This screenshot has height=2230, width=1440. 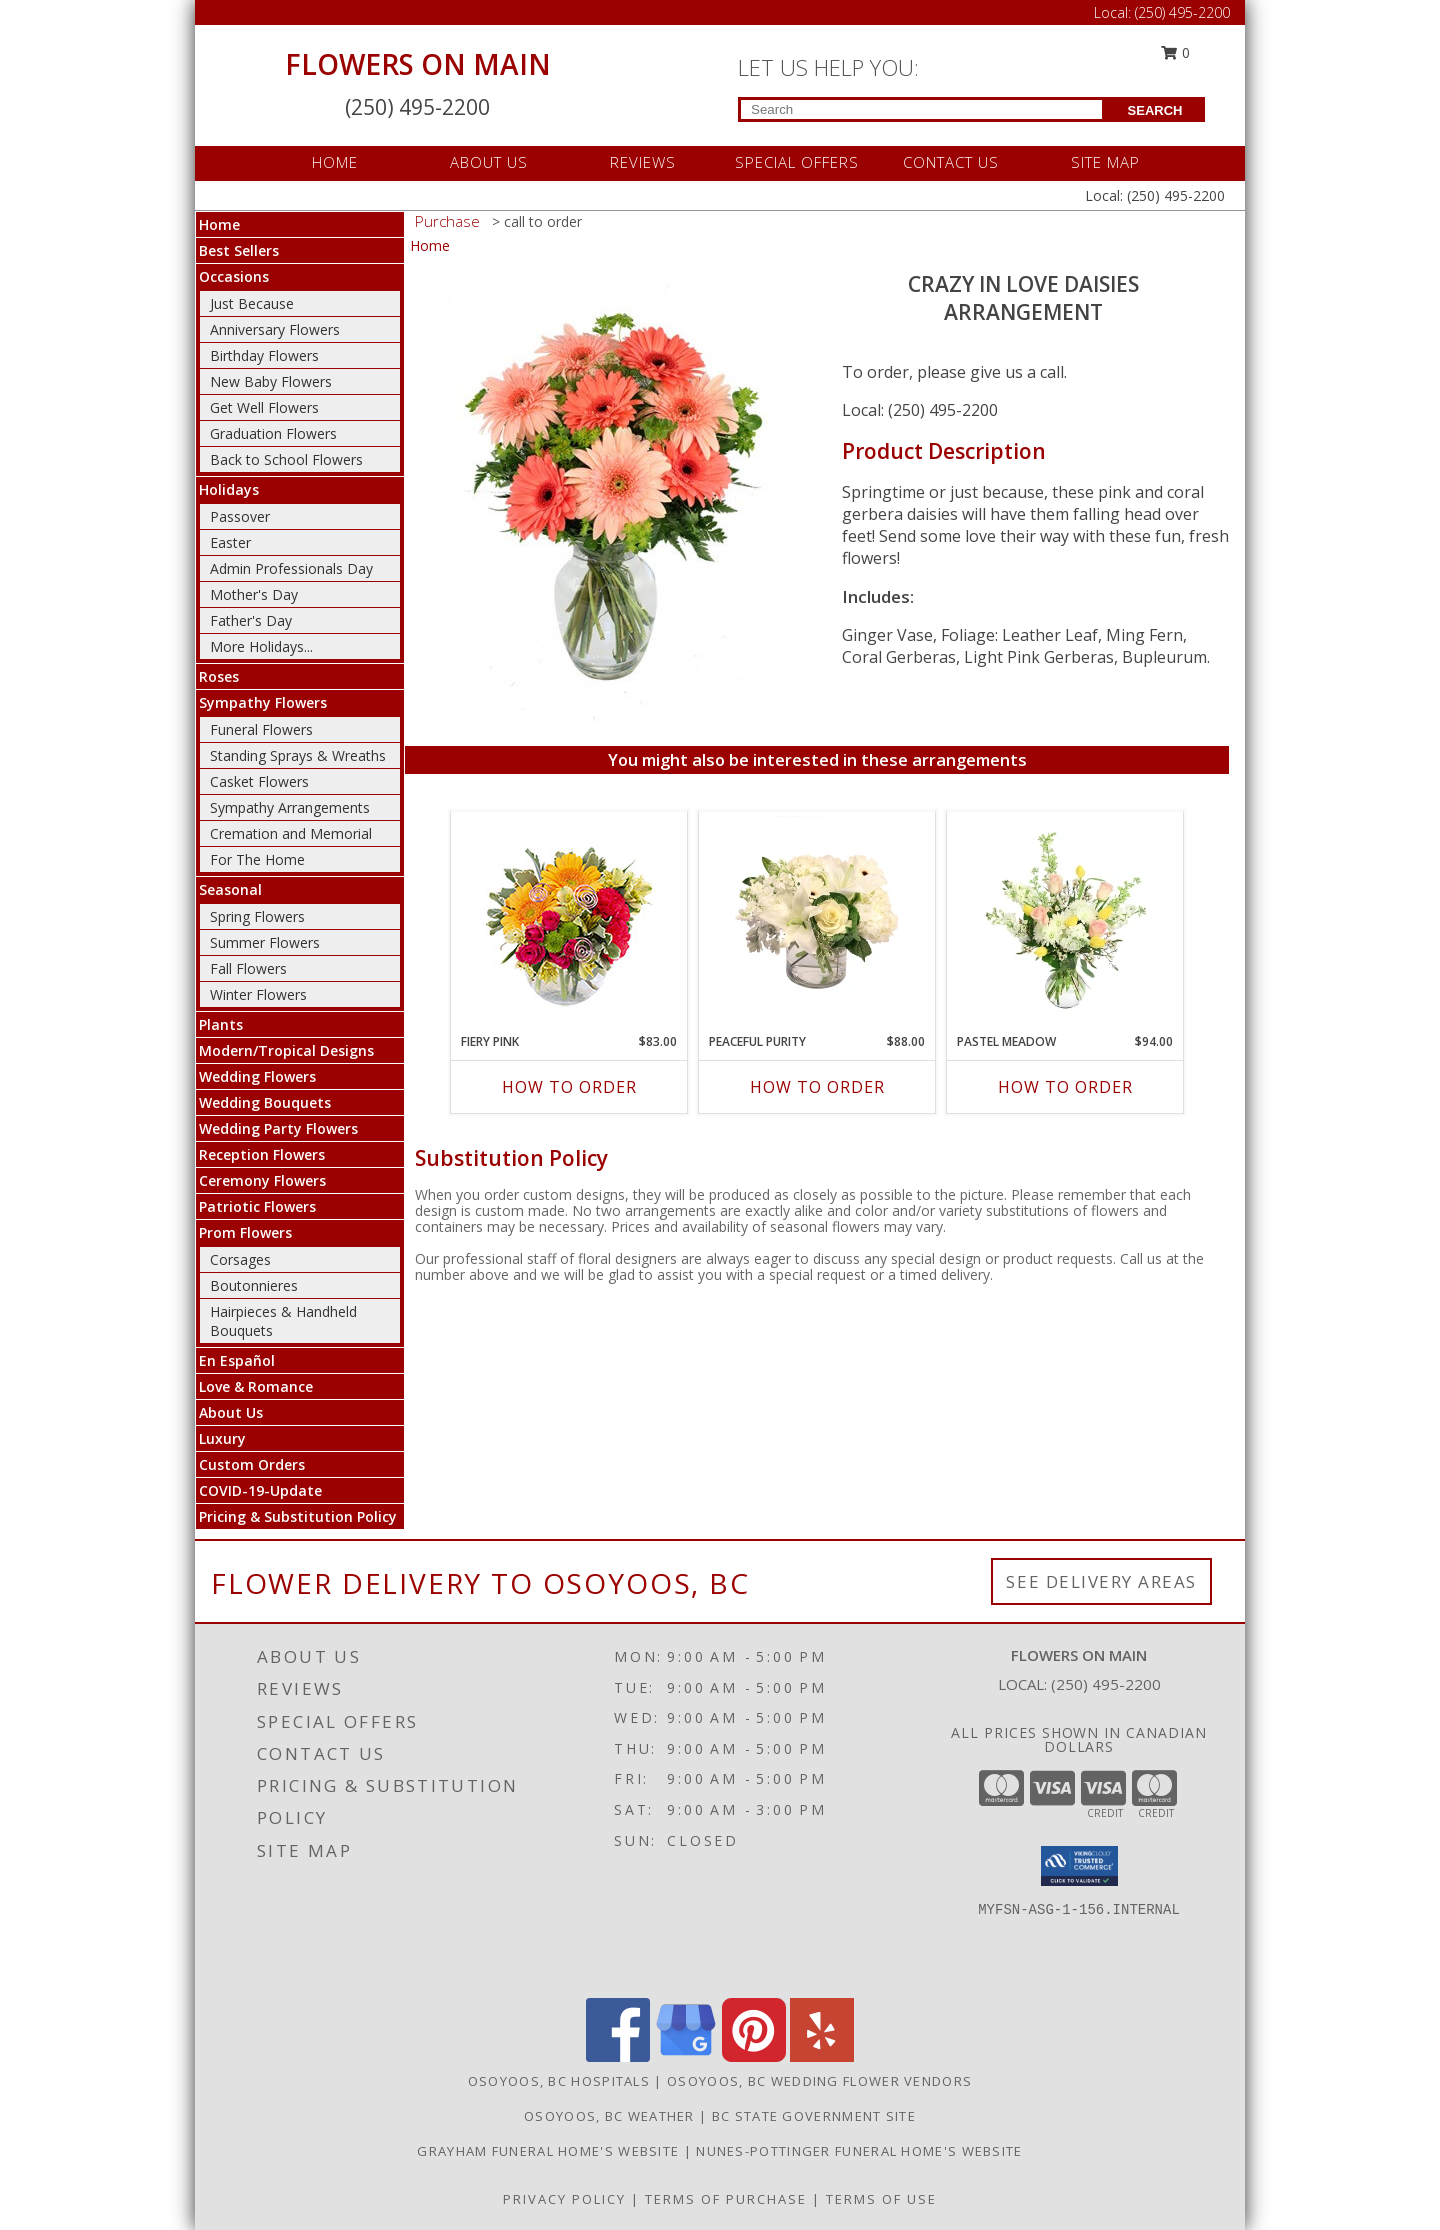 I want to click on [View Peaceful Purity Floral Arrangement Info], so click(x=817, y=917).